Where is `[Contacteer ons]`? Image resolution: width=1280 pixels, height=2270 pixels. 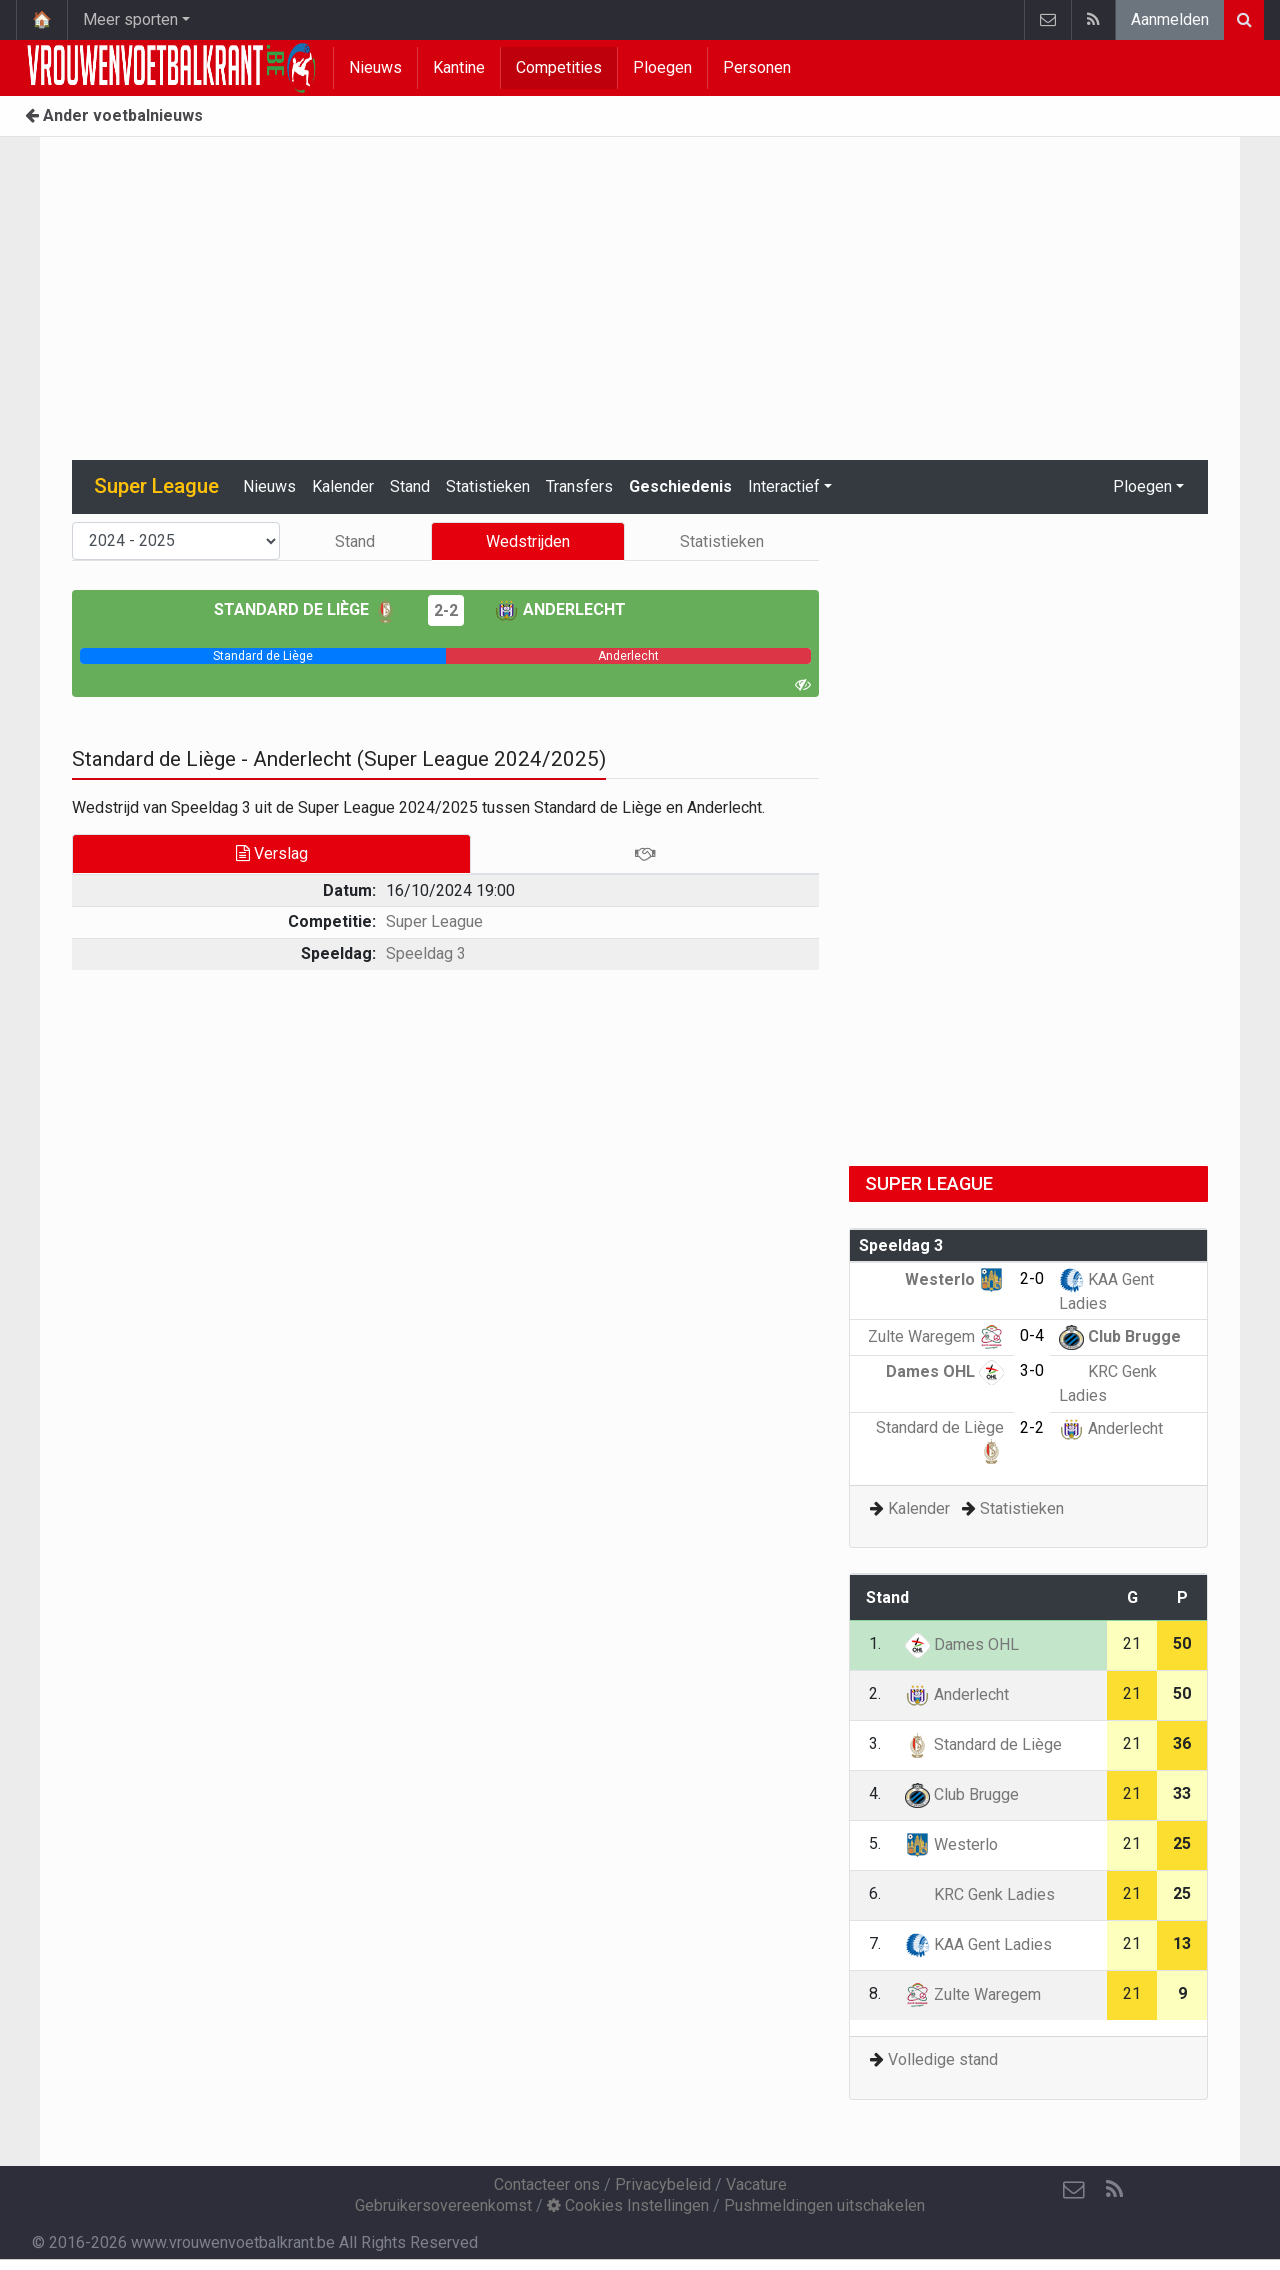
[Contacteer ons] is located at coordinates (1074, 2190).